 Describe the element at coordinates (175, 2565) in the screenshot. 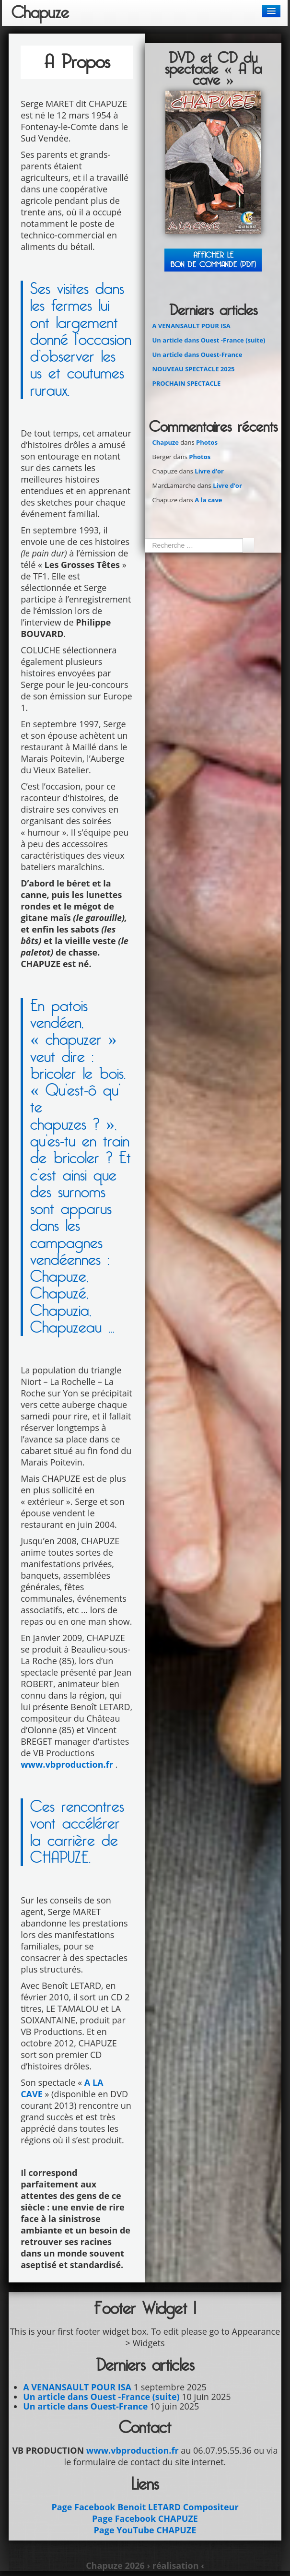

I see `› réalisation ‹` at that location.